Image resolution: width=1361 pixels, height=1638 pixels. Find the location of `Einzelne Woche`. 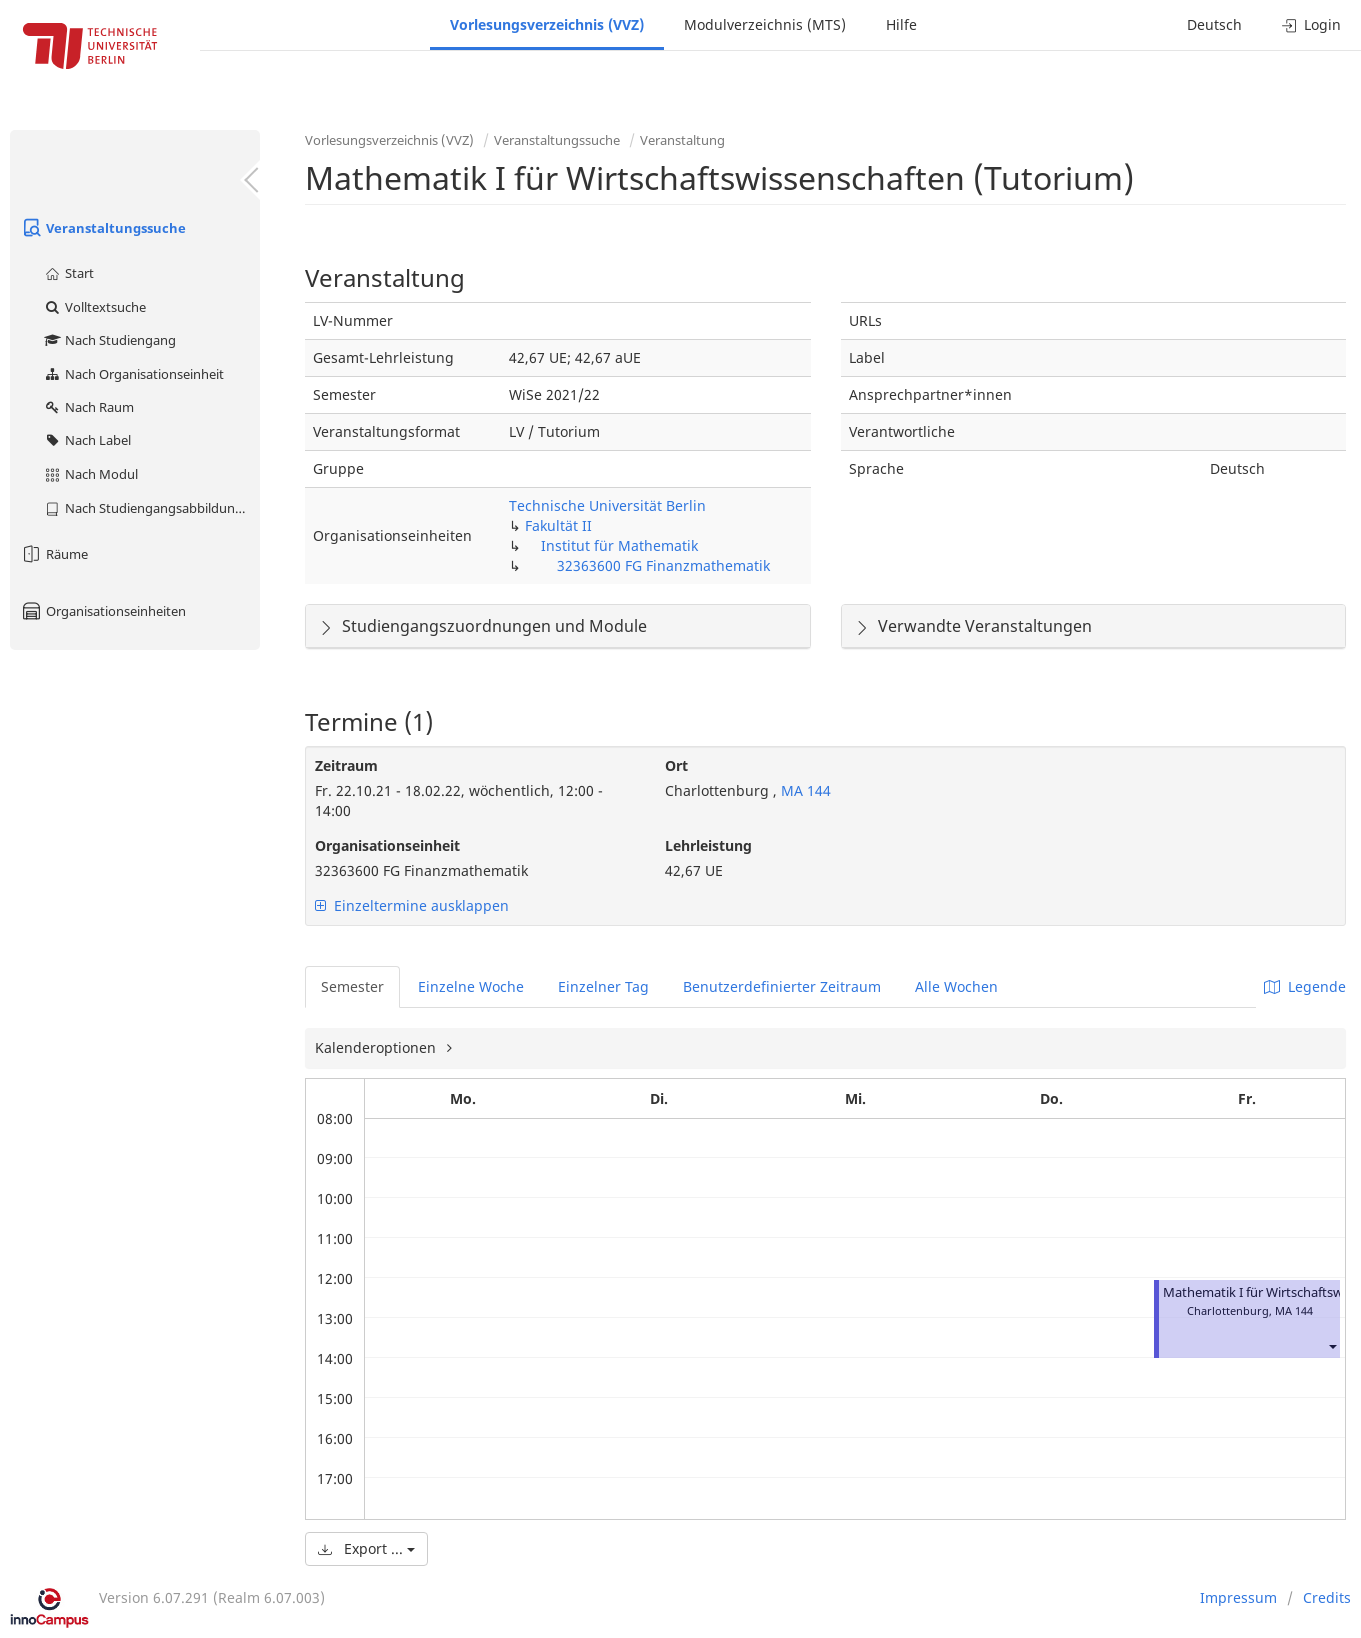

Einzelne Woche is located at coordinates (471, 986).